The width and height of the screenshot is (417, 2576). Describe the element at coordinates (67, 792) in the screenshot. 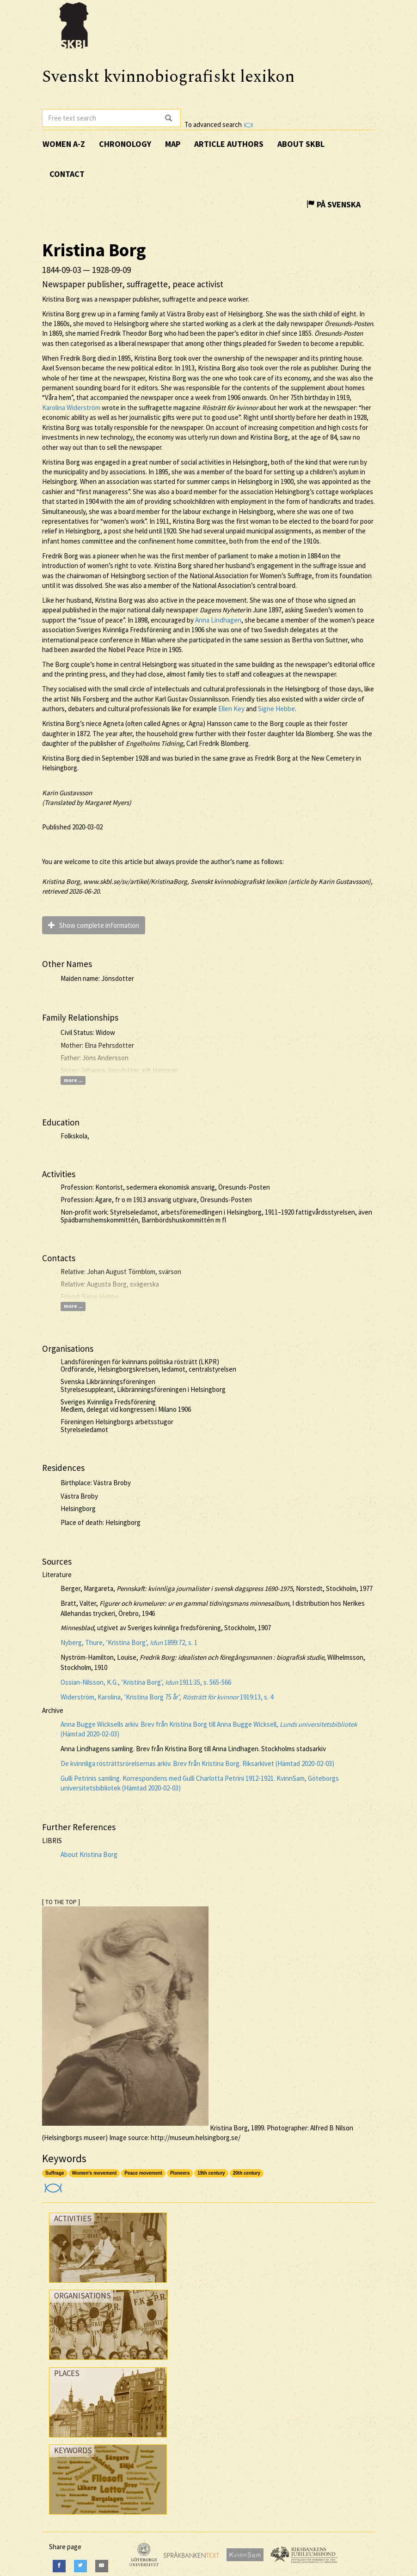

I see `Karin Gustavsson` at that location.